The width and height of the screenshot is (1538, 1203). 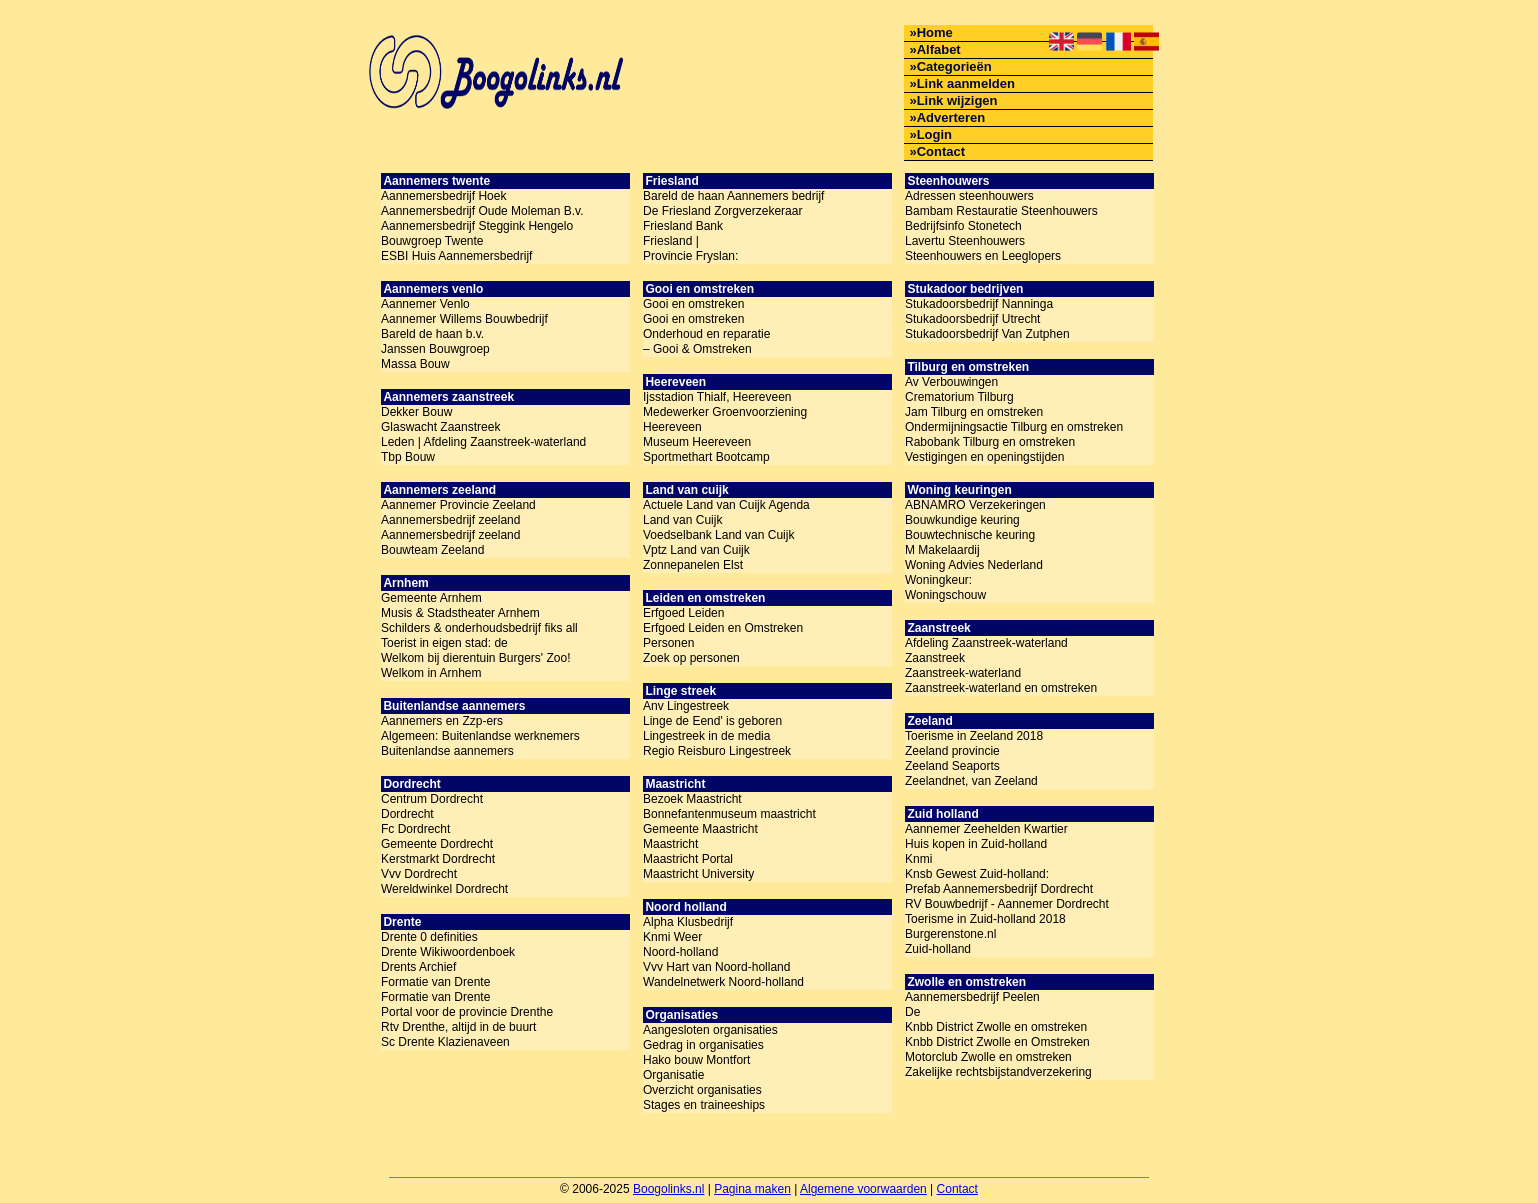 I want to click on Noord-holland, so click(x=680, y=952).